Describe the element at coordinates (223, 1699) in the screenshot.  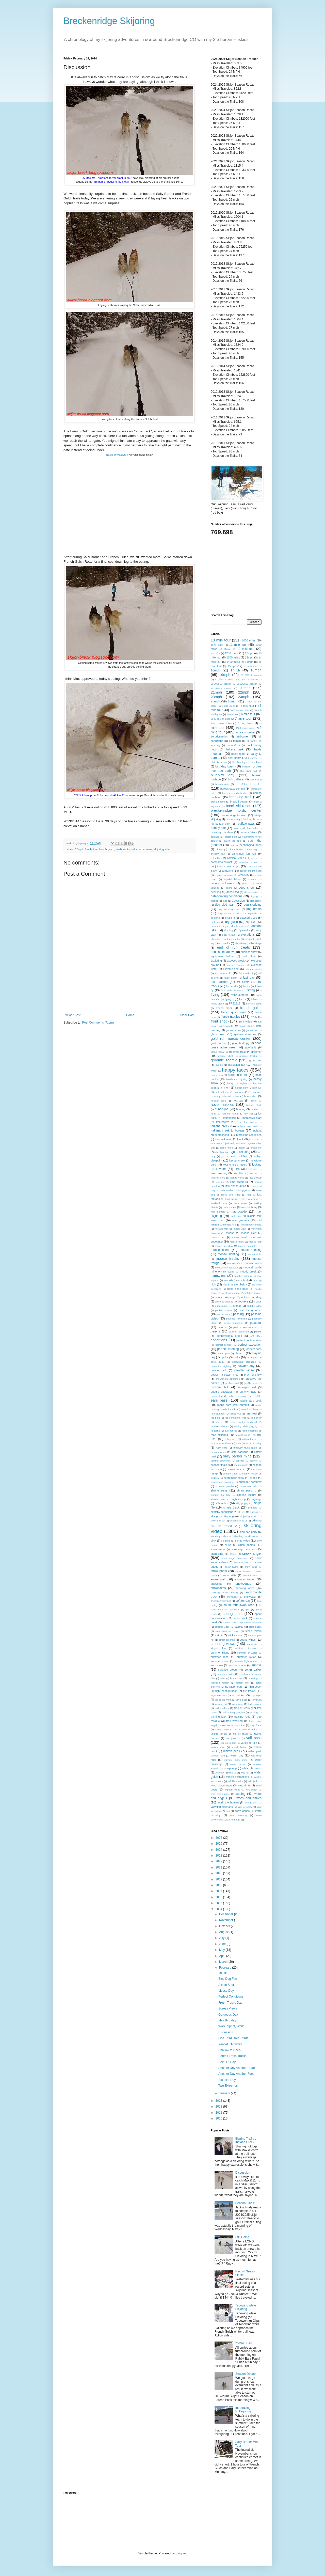
I see `top of the world` at that location.